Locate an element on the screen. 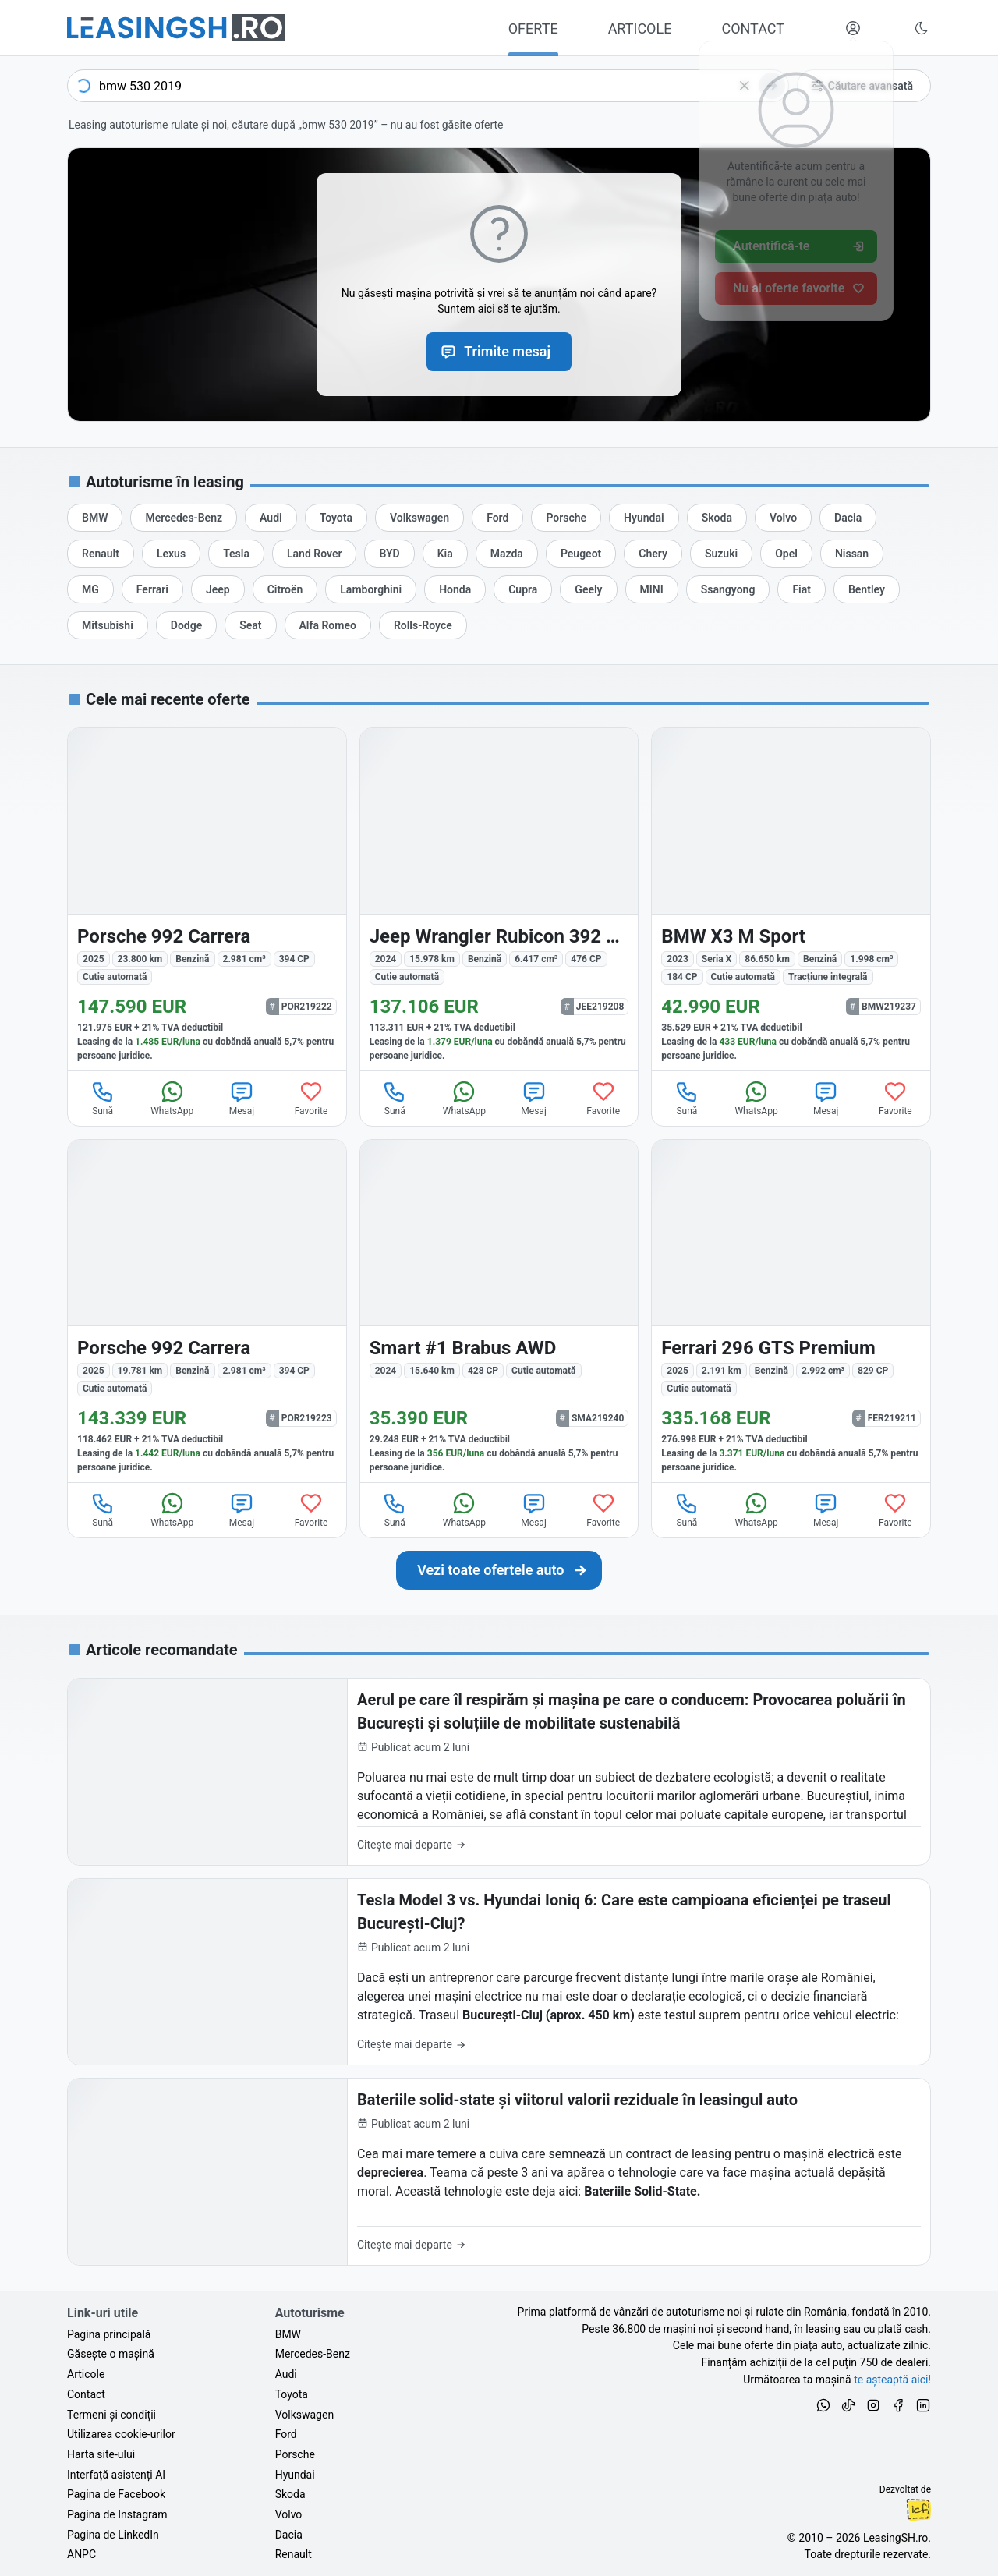  [Oferte de leasing auto BMW cu finanțare prin LeasingSH.ro sau cu plată cash] is located at coordinates (94, 518).